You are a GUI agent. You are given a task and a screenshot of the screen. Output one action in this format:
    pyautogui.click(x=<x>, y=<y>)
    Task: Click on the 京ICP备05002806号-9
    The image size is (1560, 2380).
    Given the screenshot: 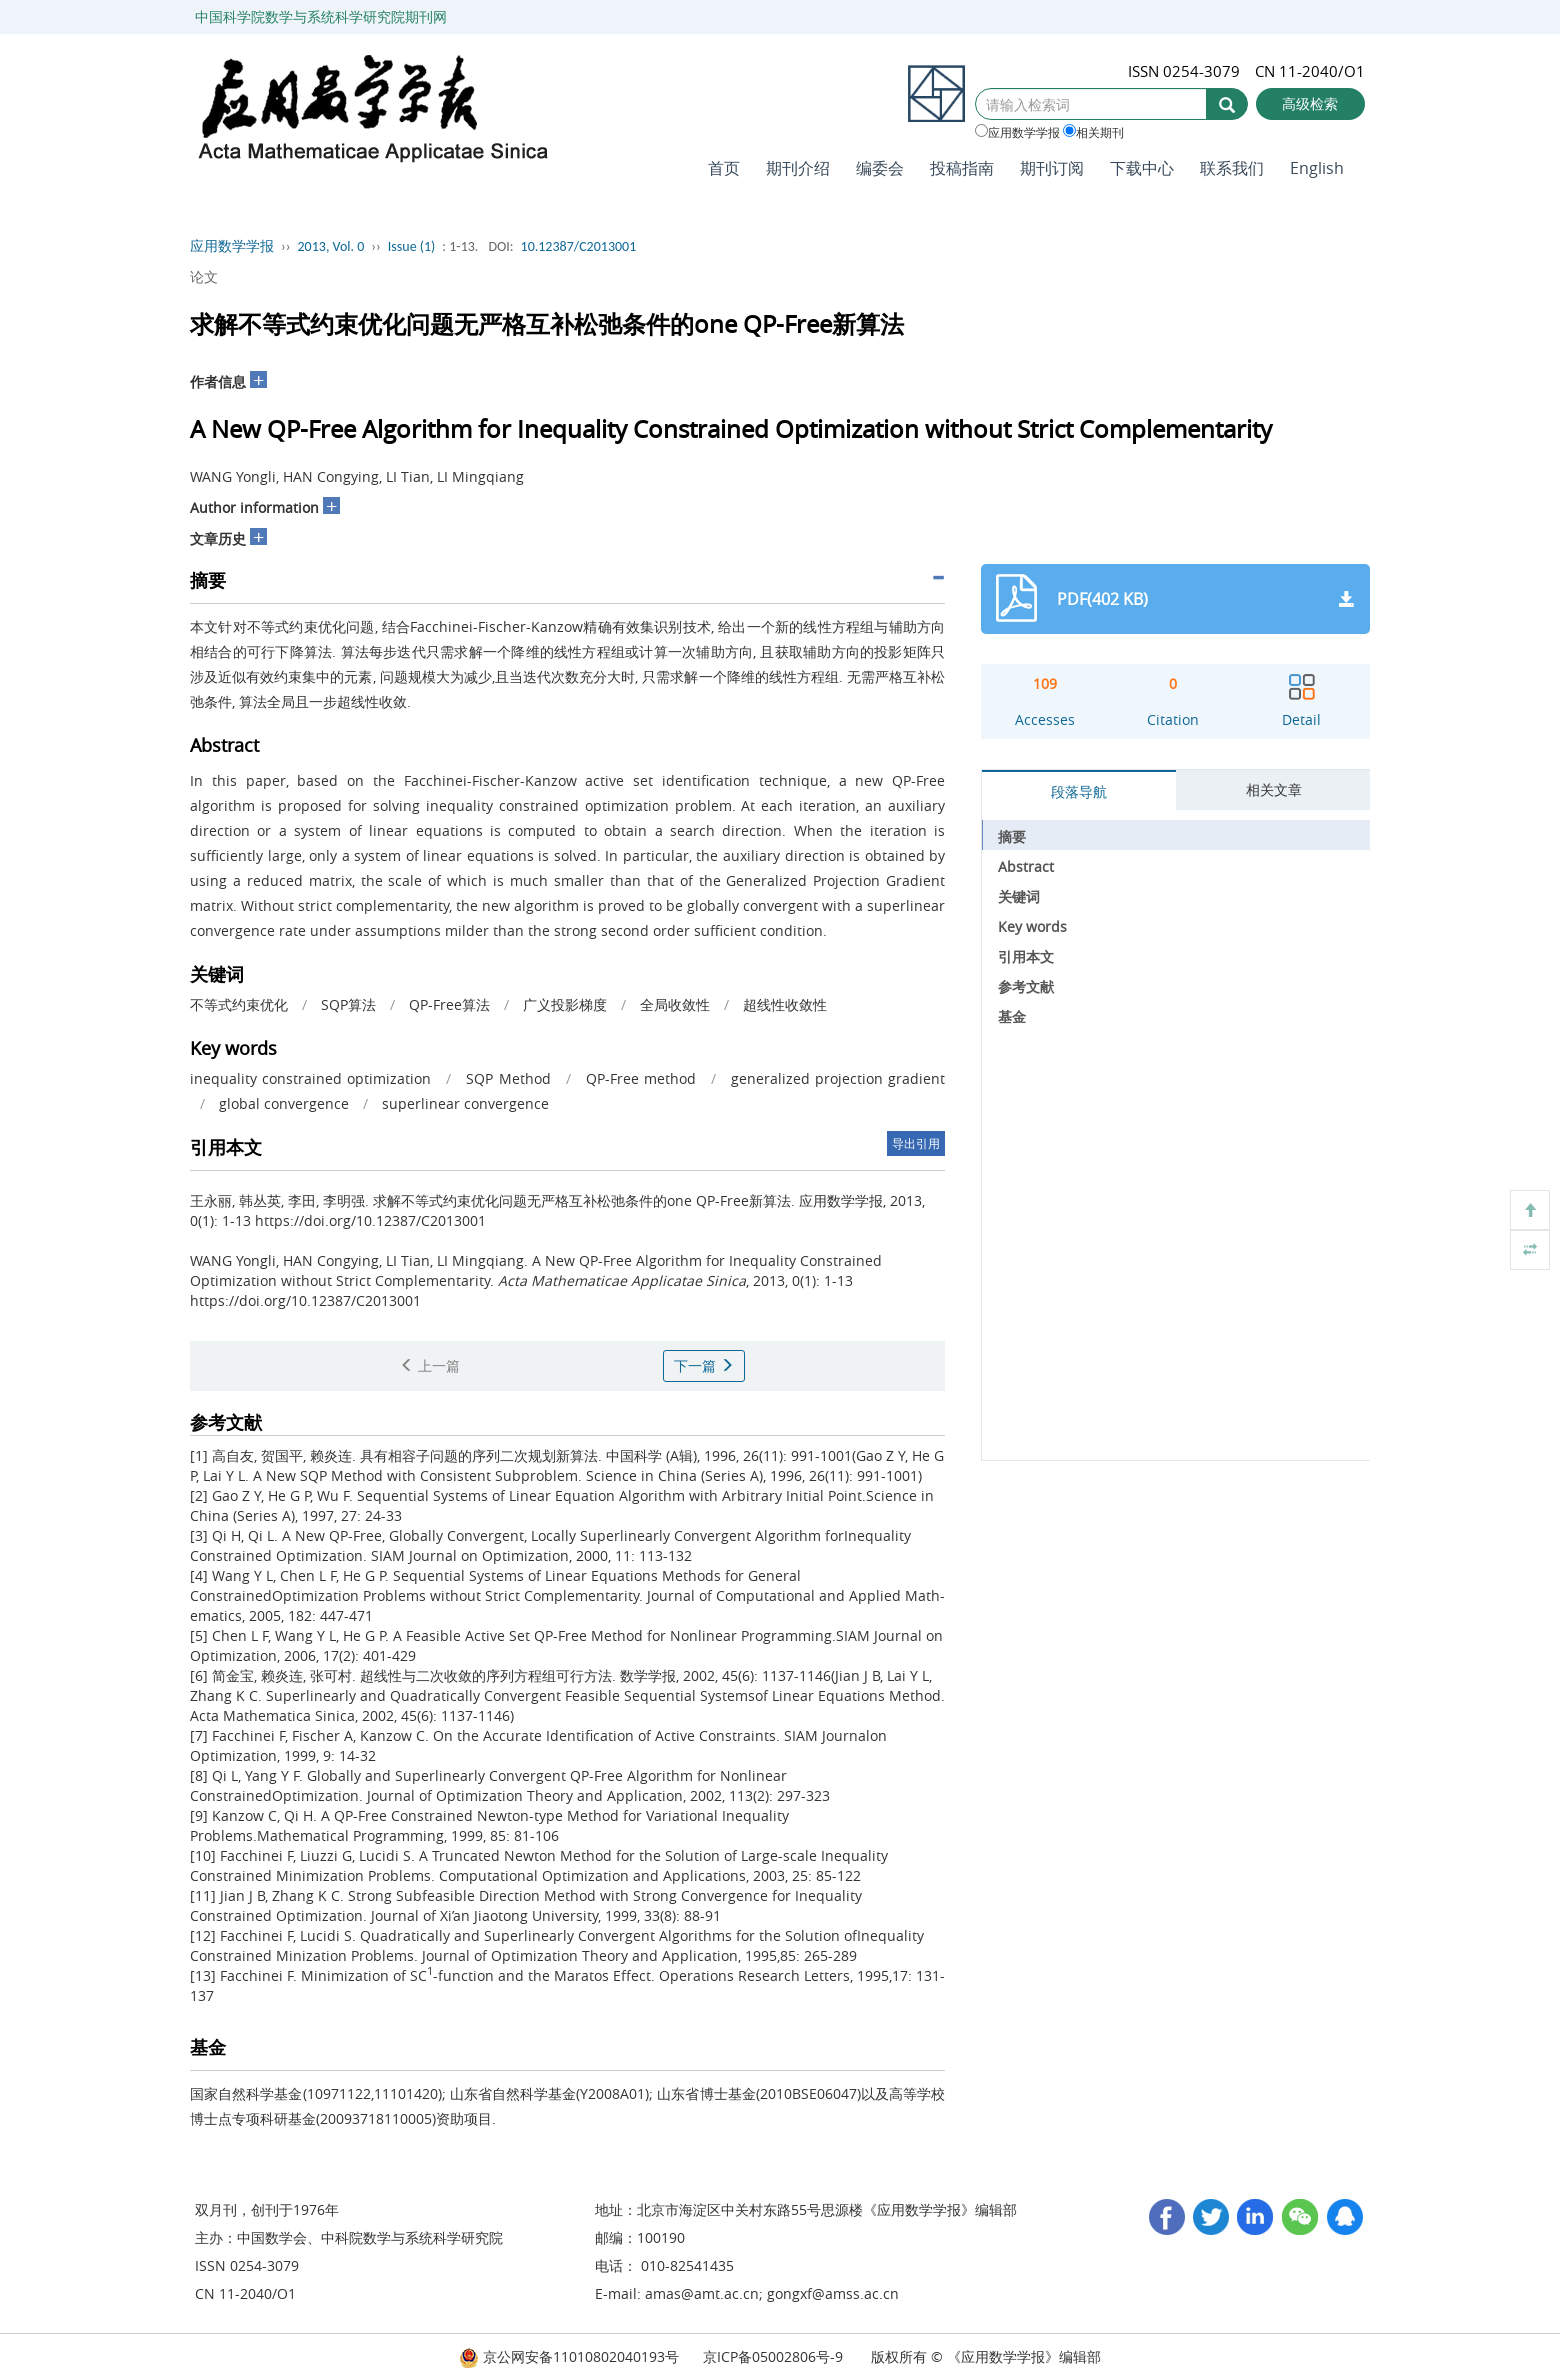 What is the action you would take?
    pyautogui.click(x=773, y=2356)
    